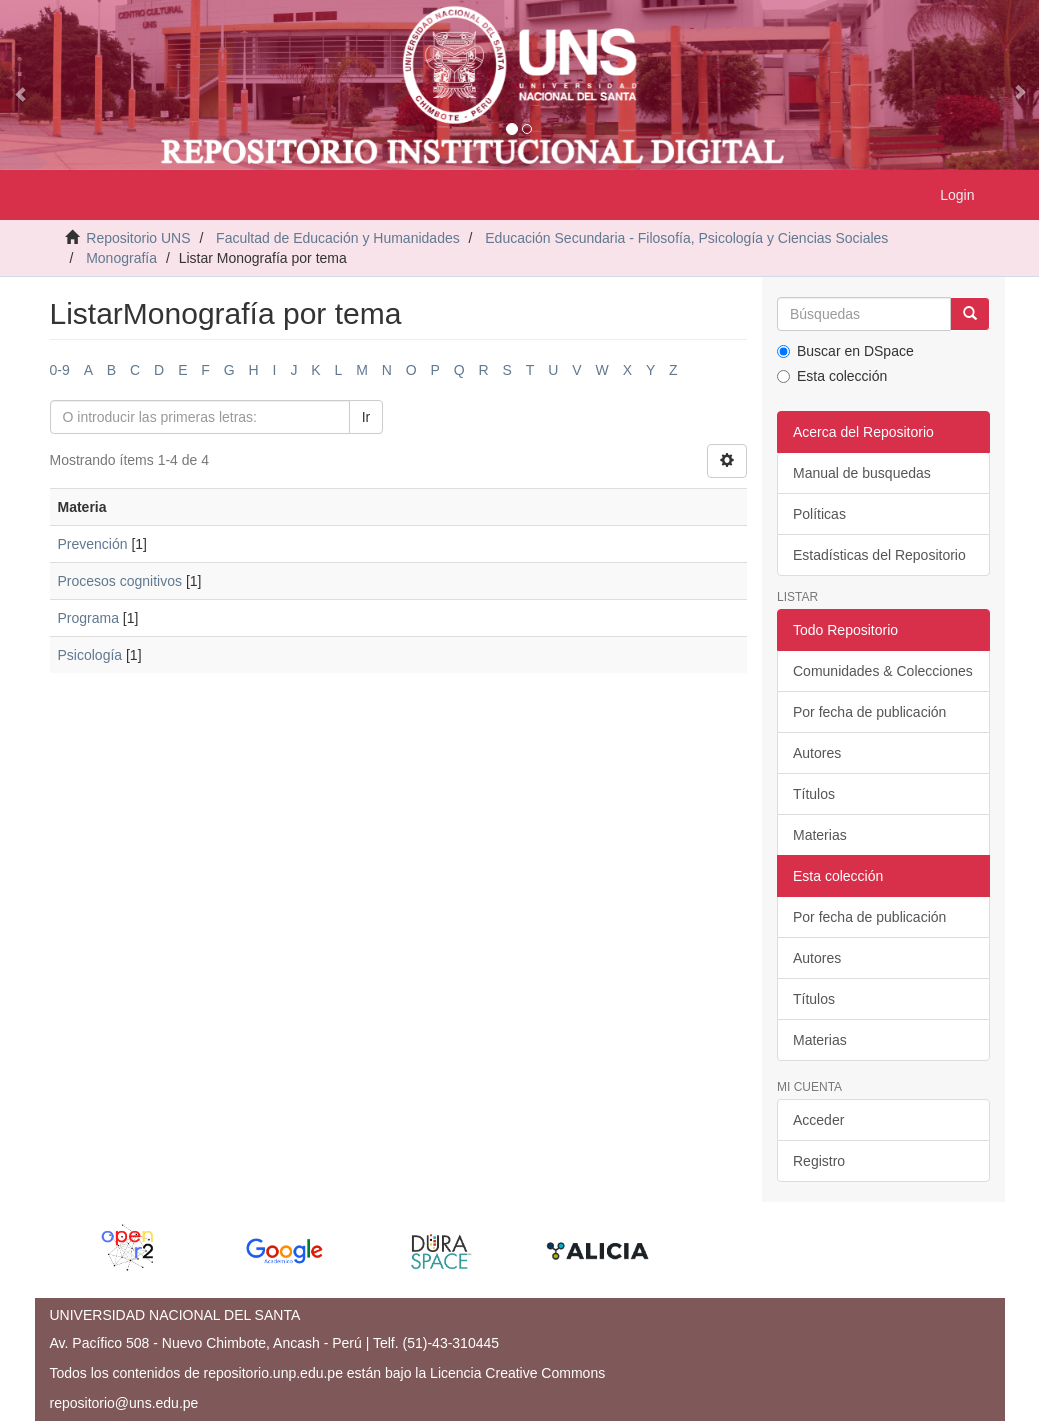 The width and height of the screenshot is (1039, 1421). I want to click on Procesos cognitivos, so click(120, 581).